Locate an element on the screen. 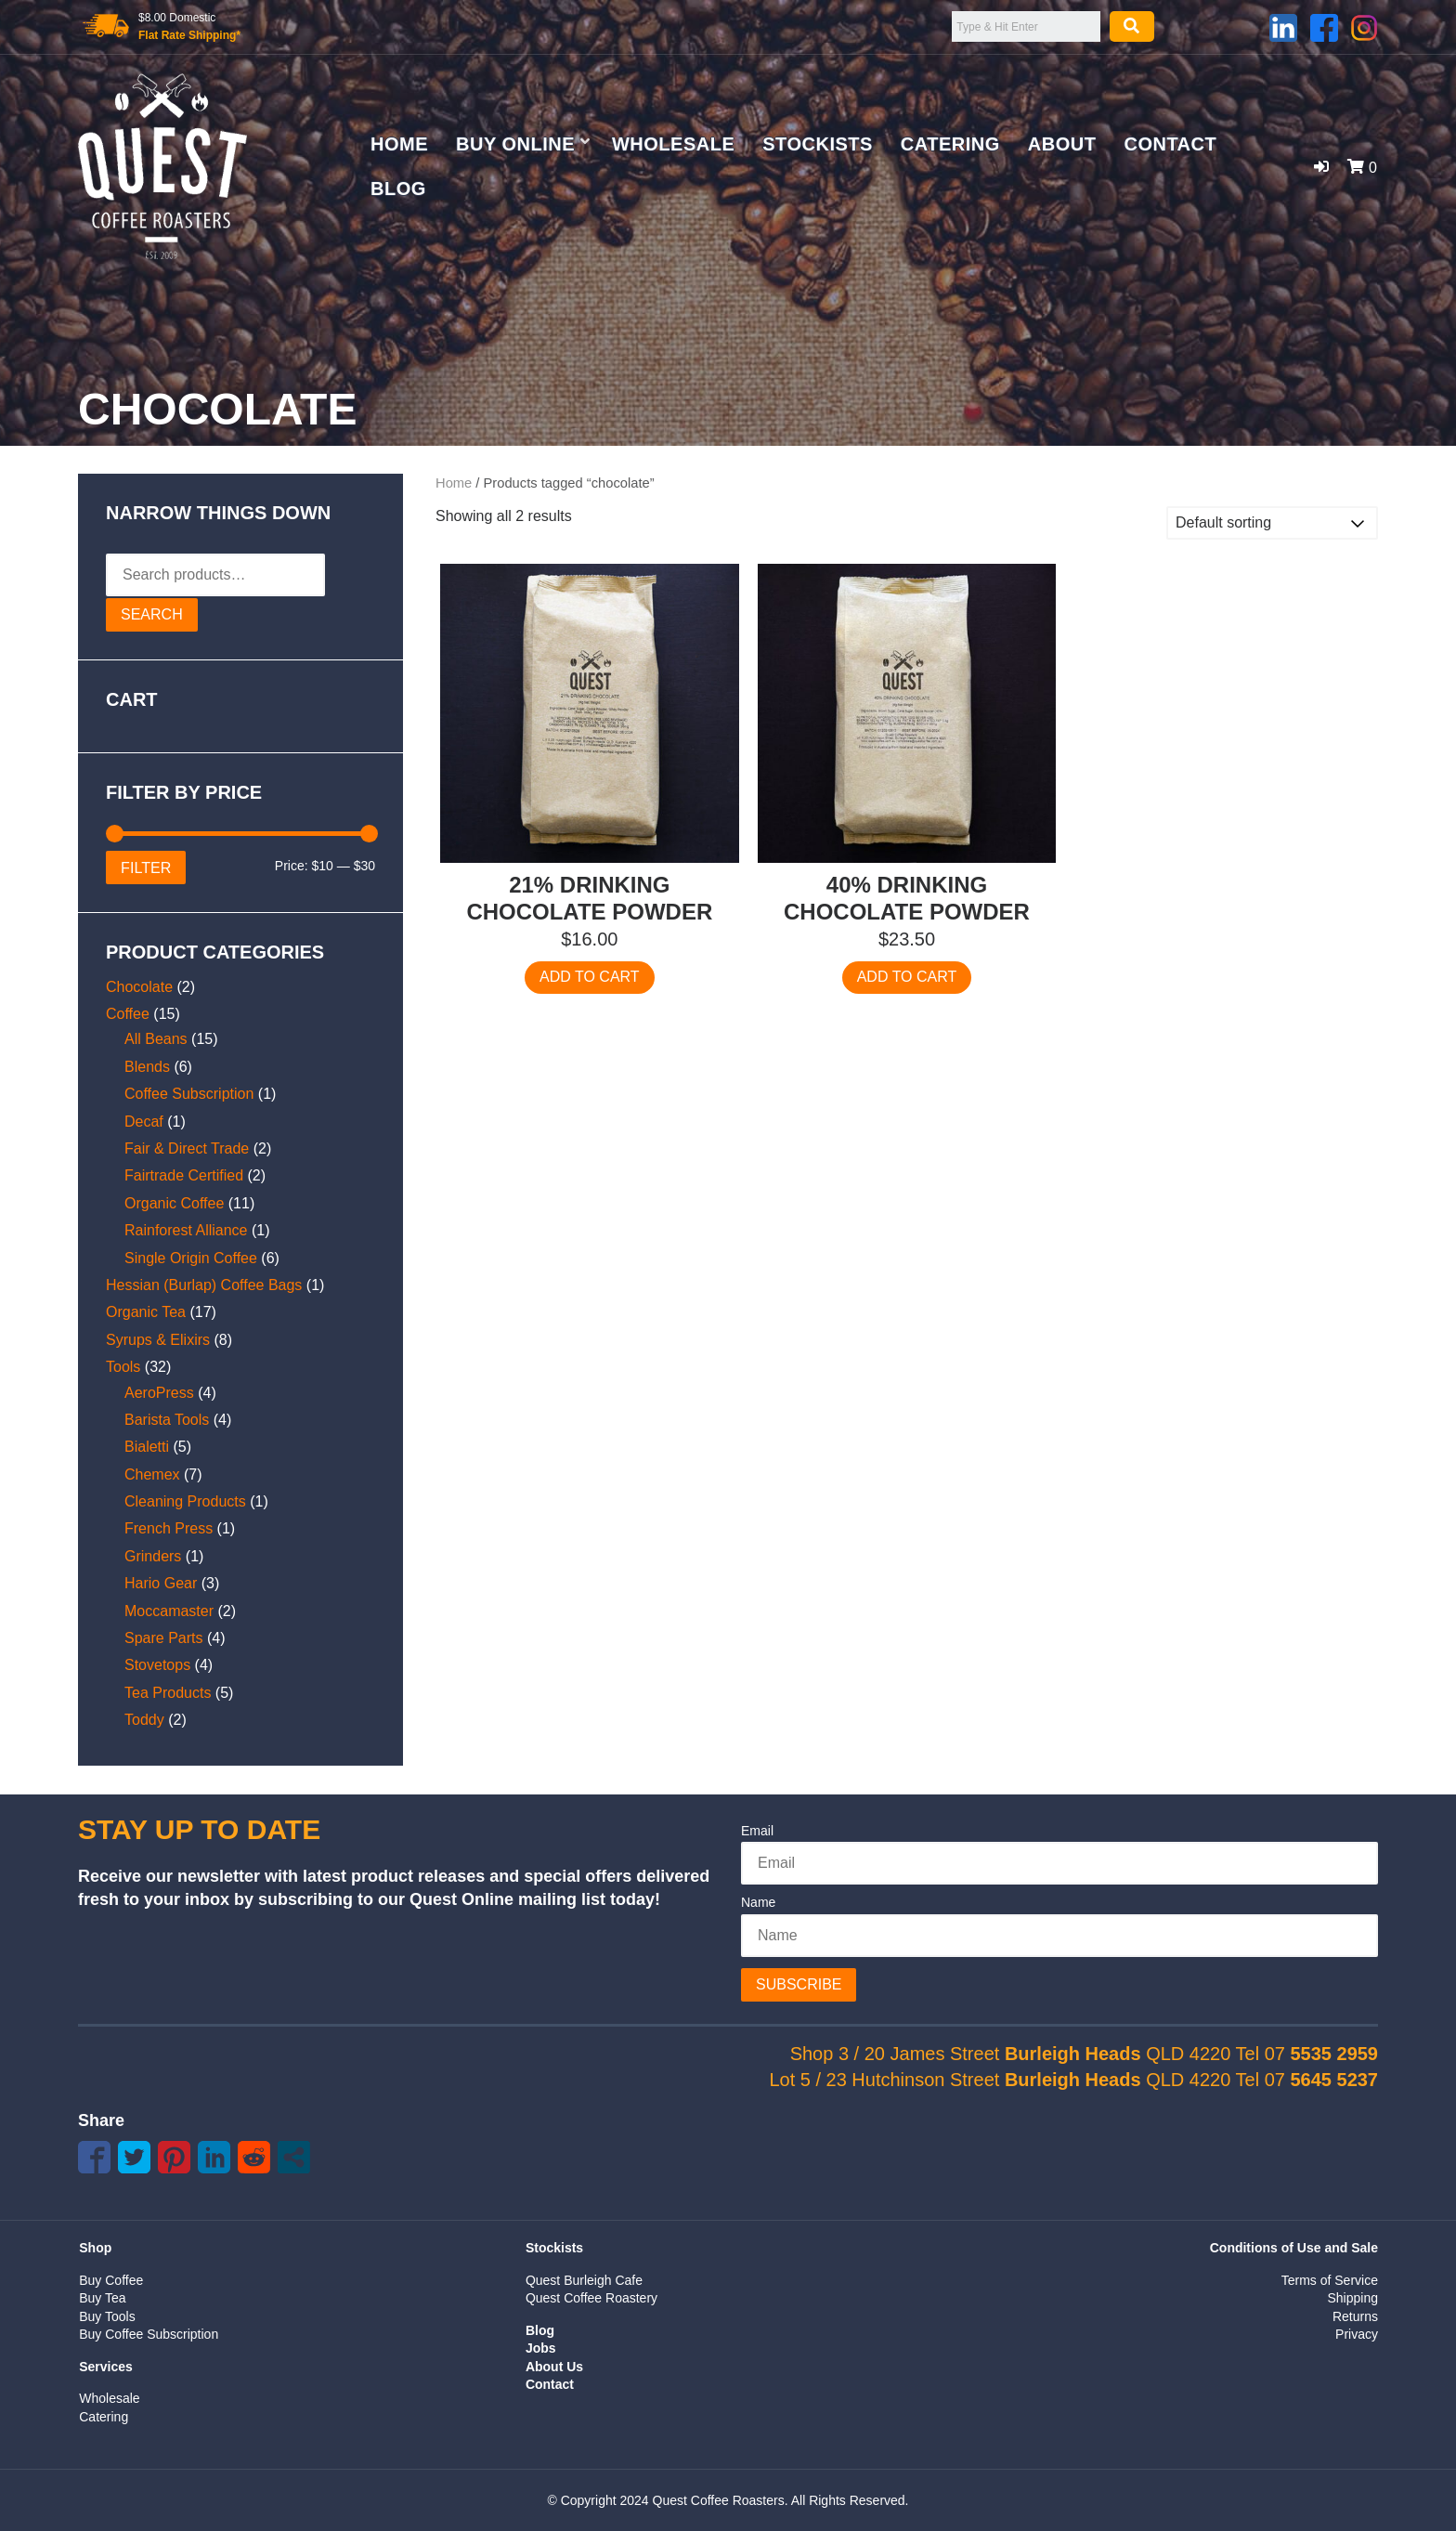 The width and height of the screenshot is (1456, 2531). Chocolate is located at coordinates (139, 987).